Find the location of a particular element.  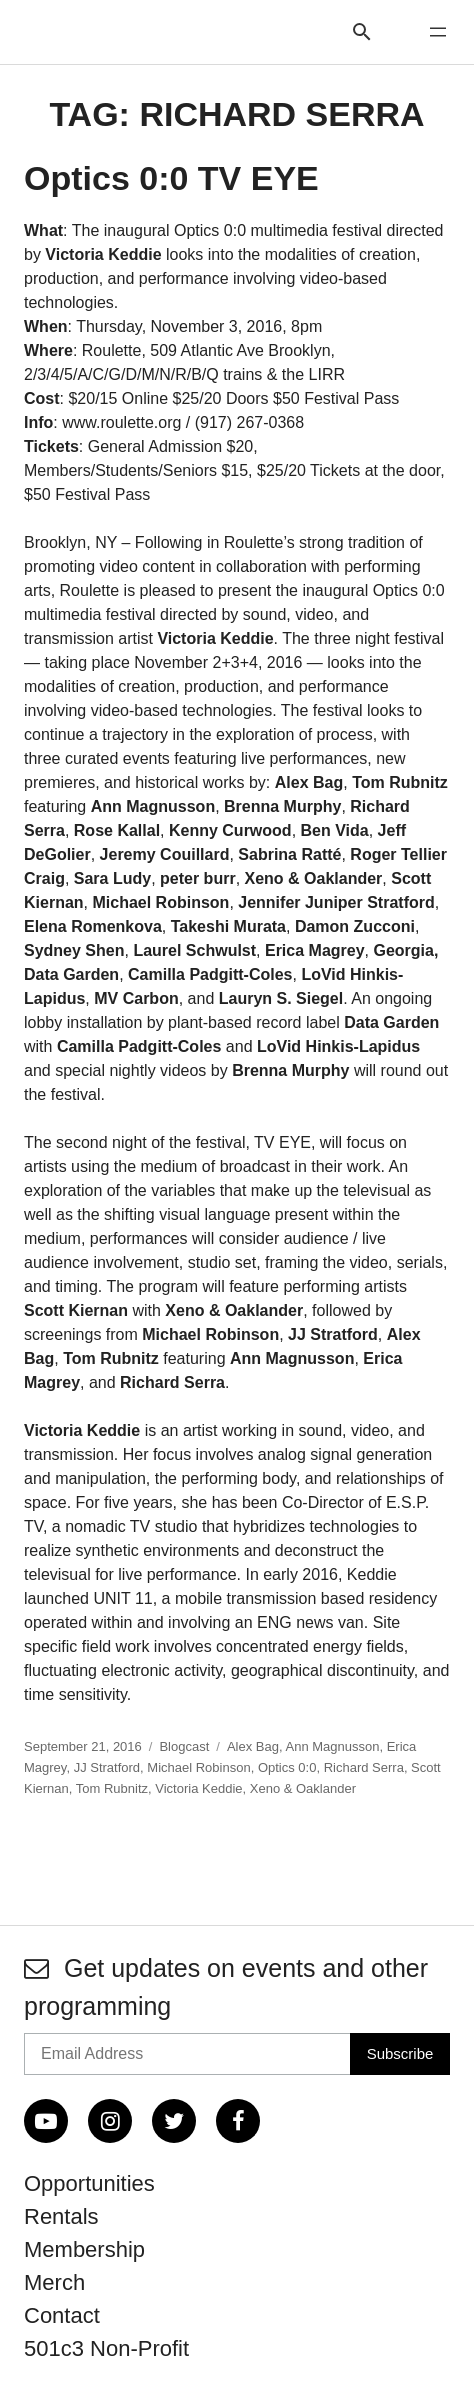

Merch is located at coordinates (54, 2282).